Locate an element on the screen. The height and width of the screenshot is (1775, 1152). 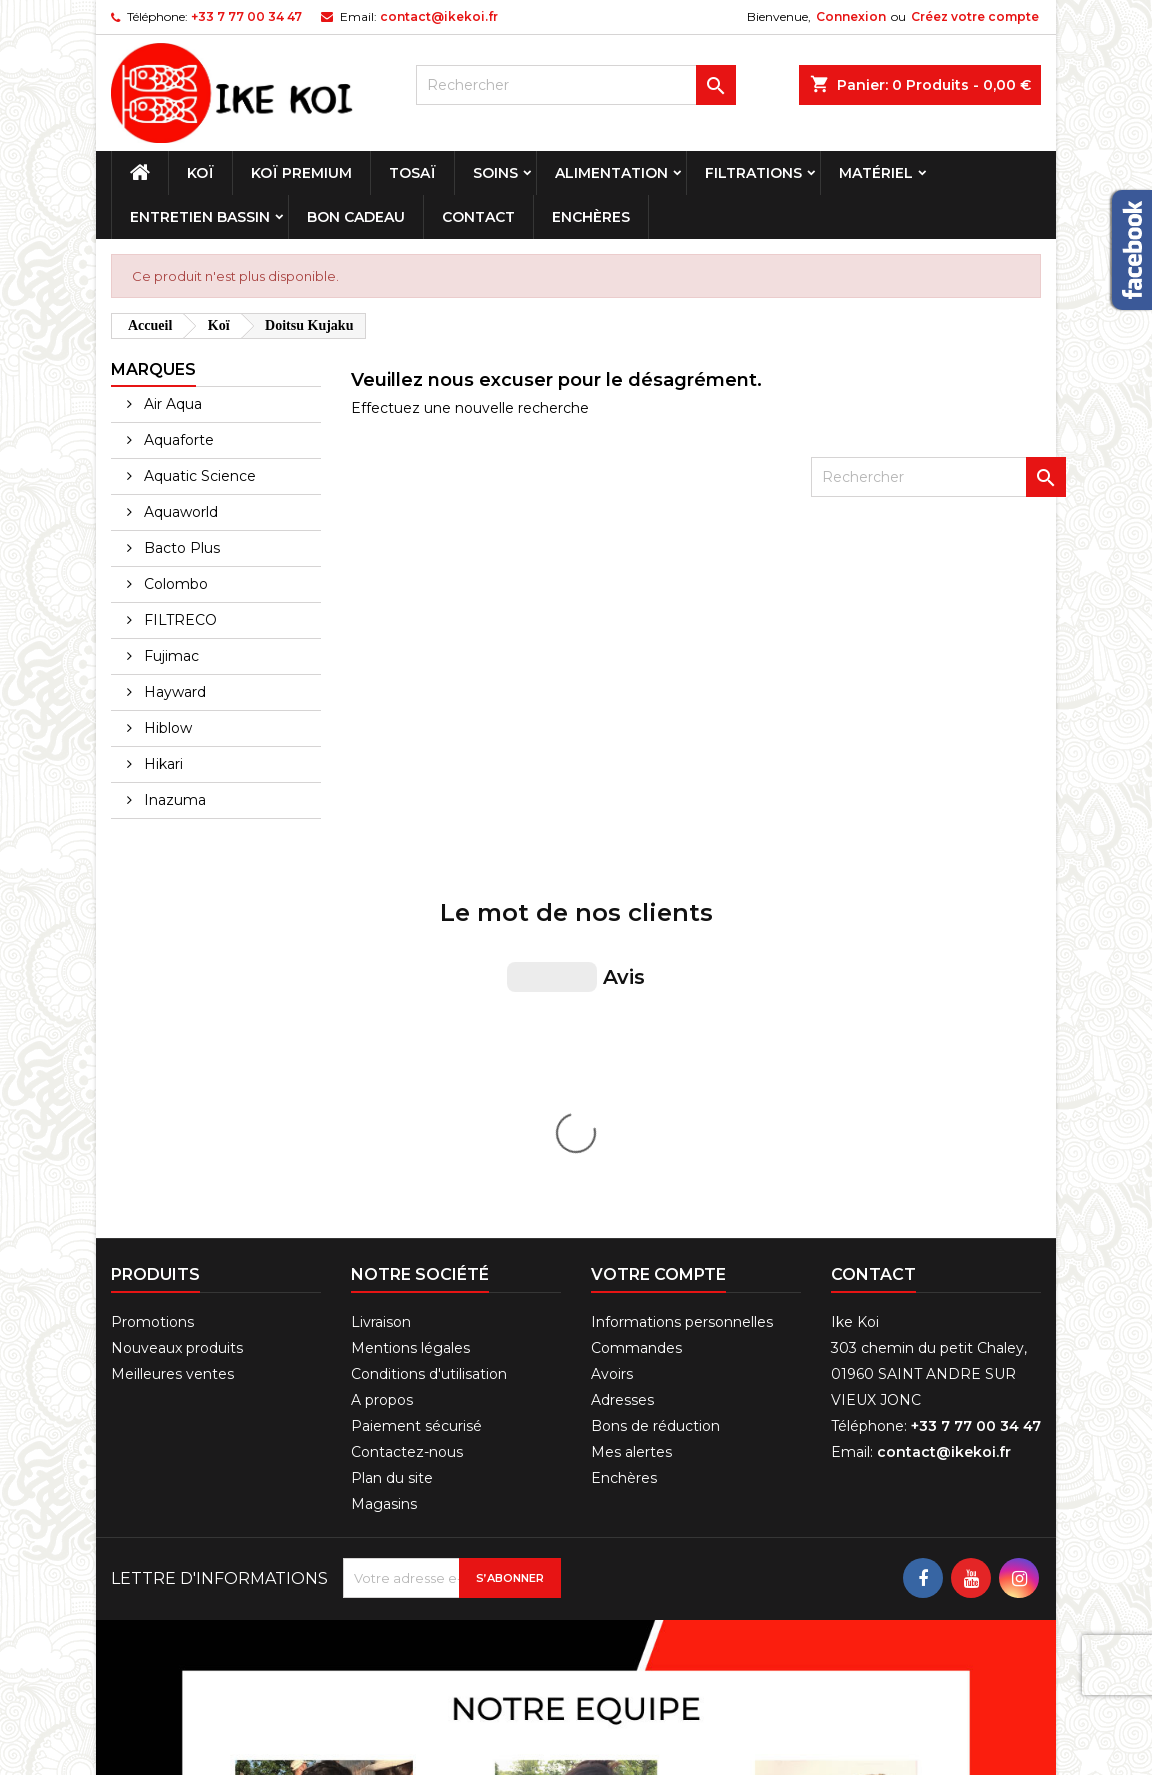
Bacto Plus is located at coordinates (180, 548).